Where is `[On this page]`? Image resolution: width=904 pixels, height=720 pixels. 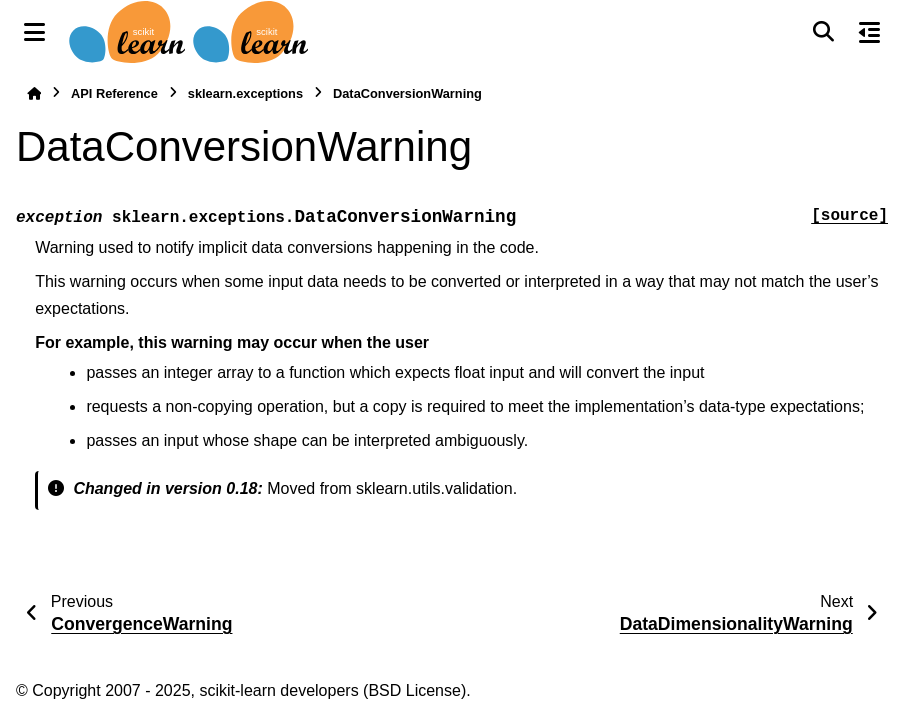 [On this page] is located at coordinates (869, 32).